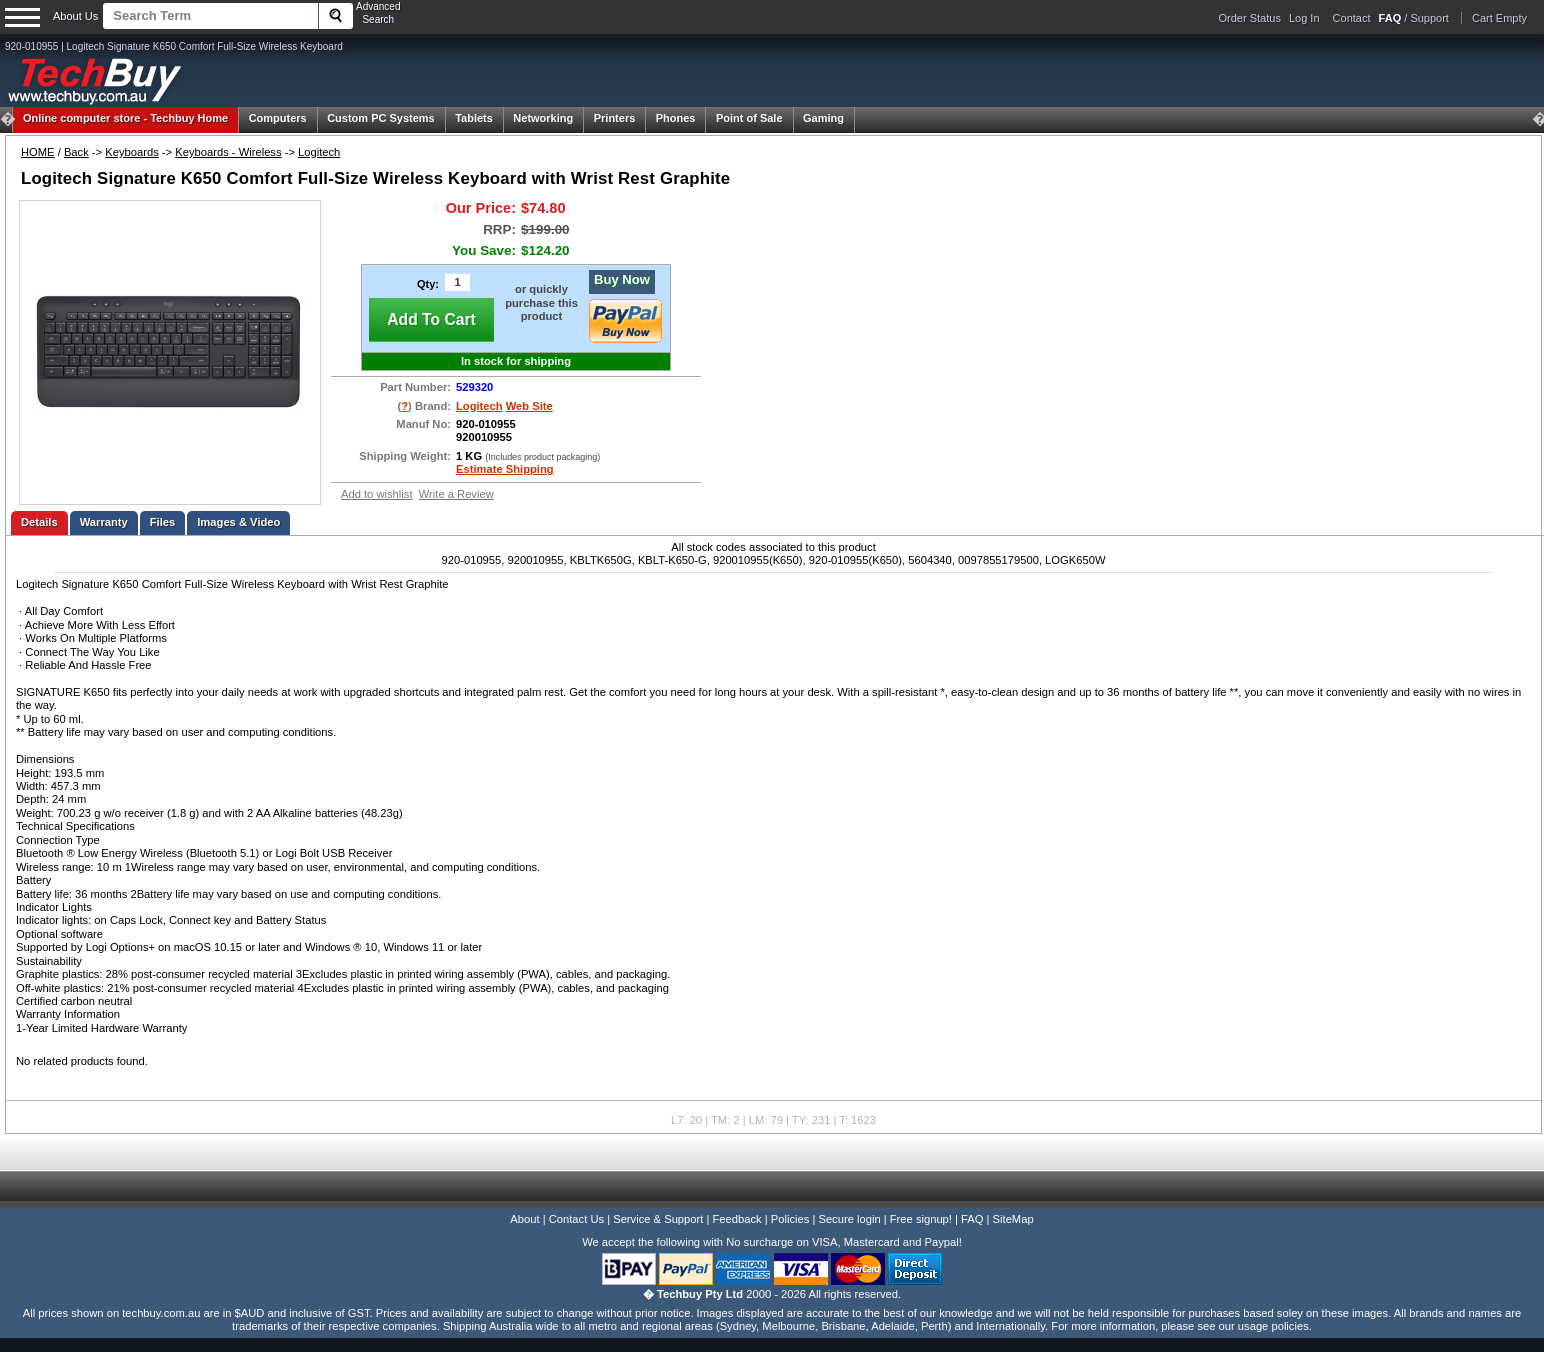 This screenshot has width=1544, height=1352. What do you see at coordinates (1304, 18) in the screenshot?
I see `Log In` at bounding box center [1304, 18].